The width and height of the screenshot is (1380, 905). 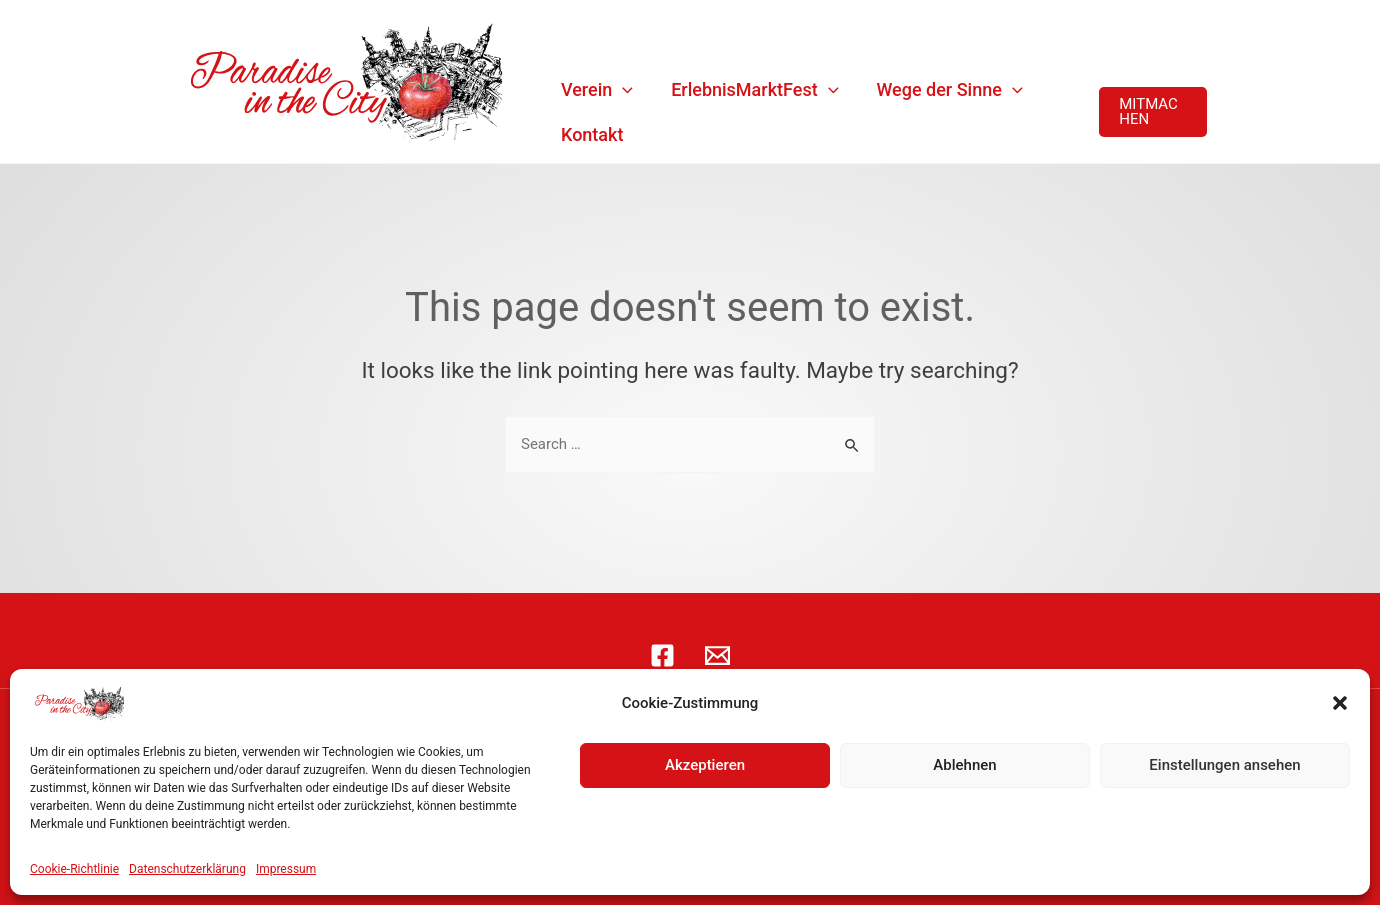 What do you see at coordinates (717, 655) in the screenshot?
I see `[E-Mail]` at bounding box center [717, 655].